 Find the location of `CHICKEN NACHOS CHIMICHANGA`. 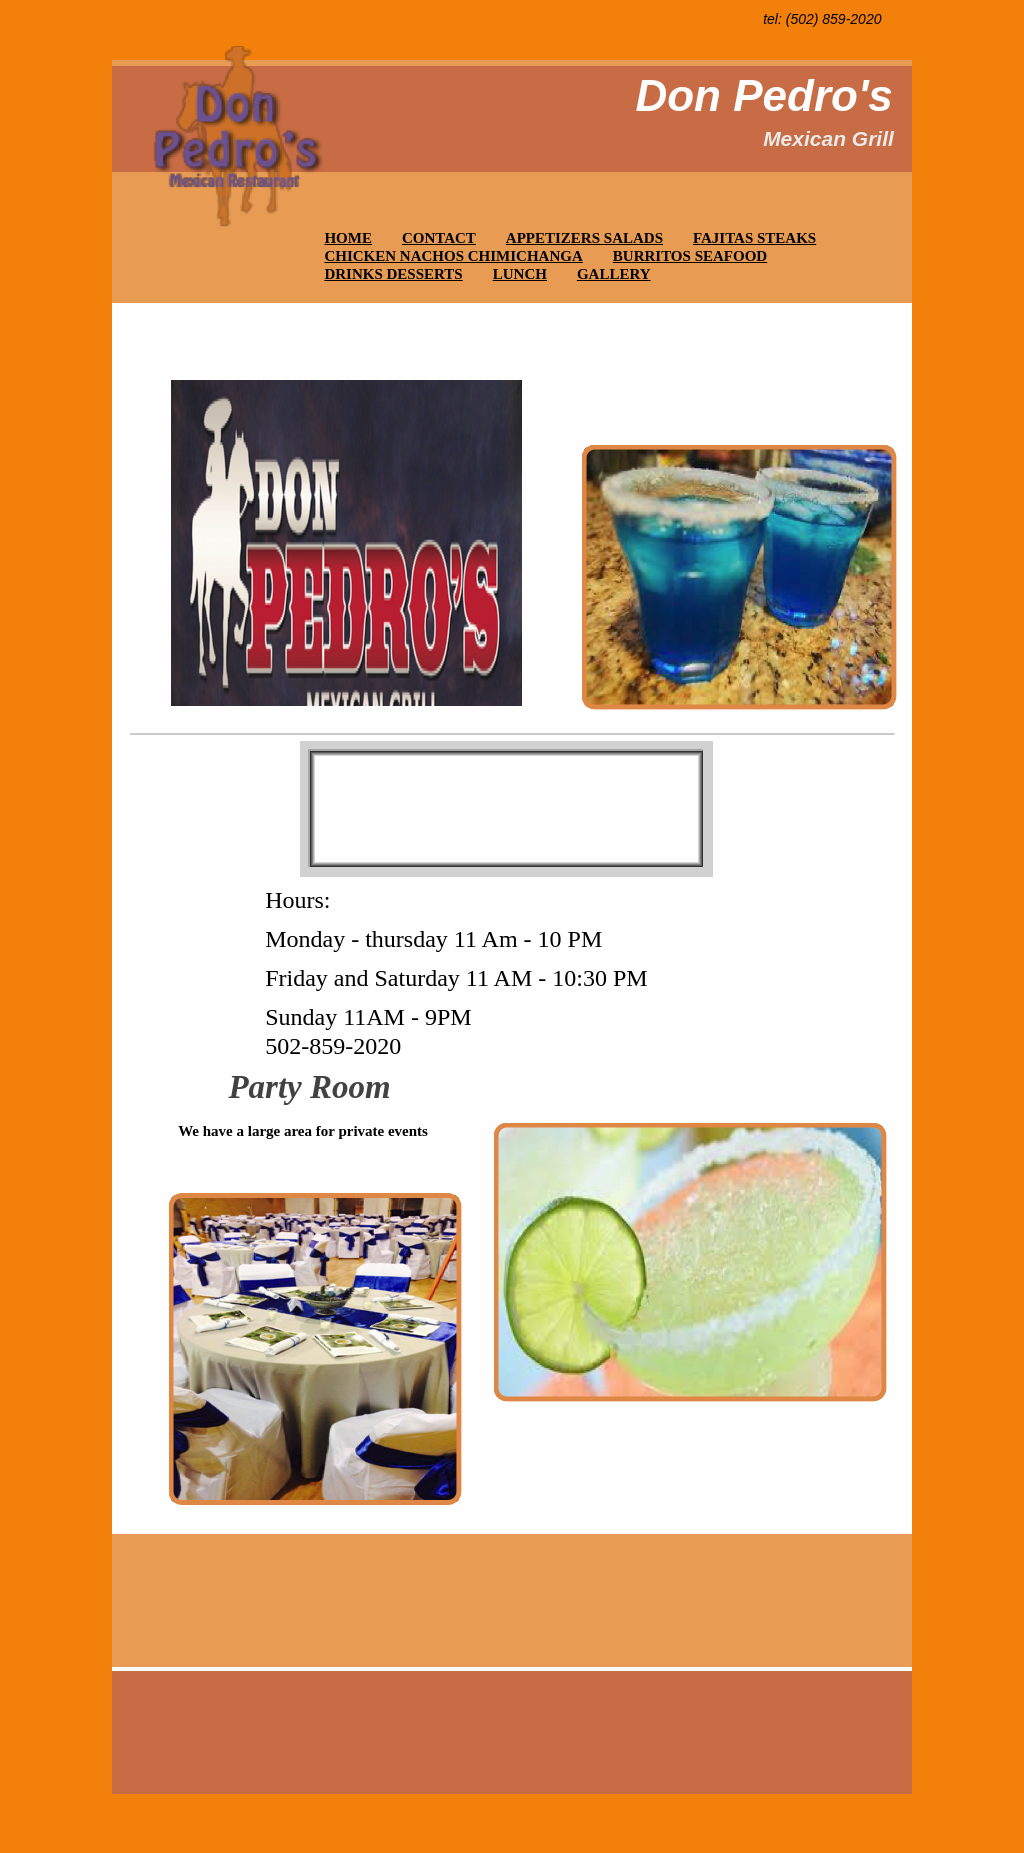

CHICKEN NACHOS CHIMICHANGA is located at coordinates (453, 256).